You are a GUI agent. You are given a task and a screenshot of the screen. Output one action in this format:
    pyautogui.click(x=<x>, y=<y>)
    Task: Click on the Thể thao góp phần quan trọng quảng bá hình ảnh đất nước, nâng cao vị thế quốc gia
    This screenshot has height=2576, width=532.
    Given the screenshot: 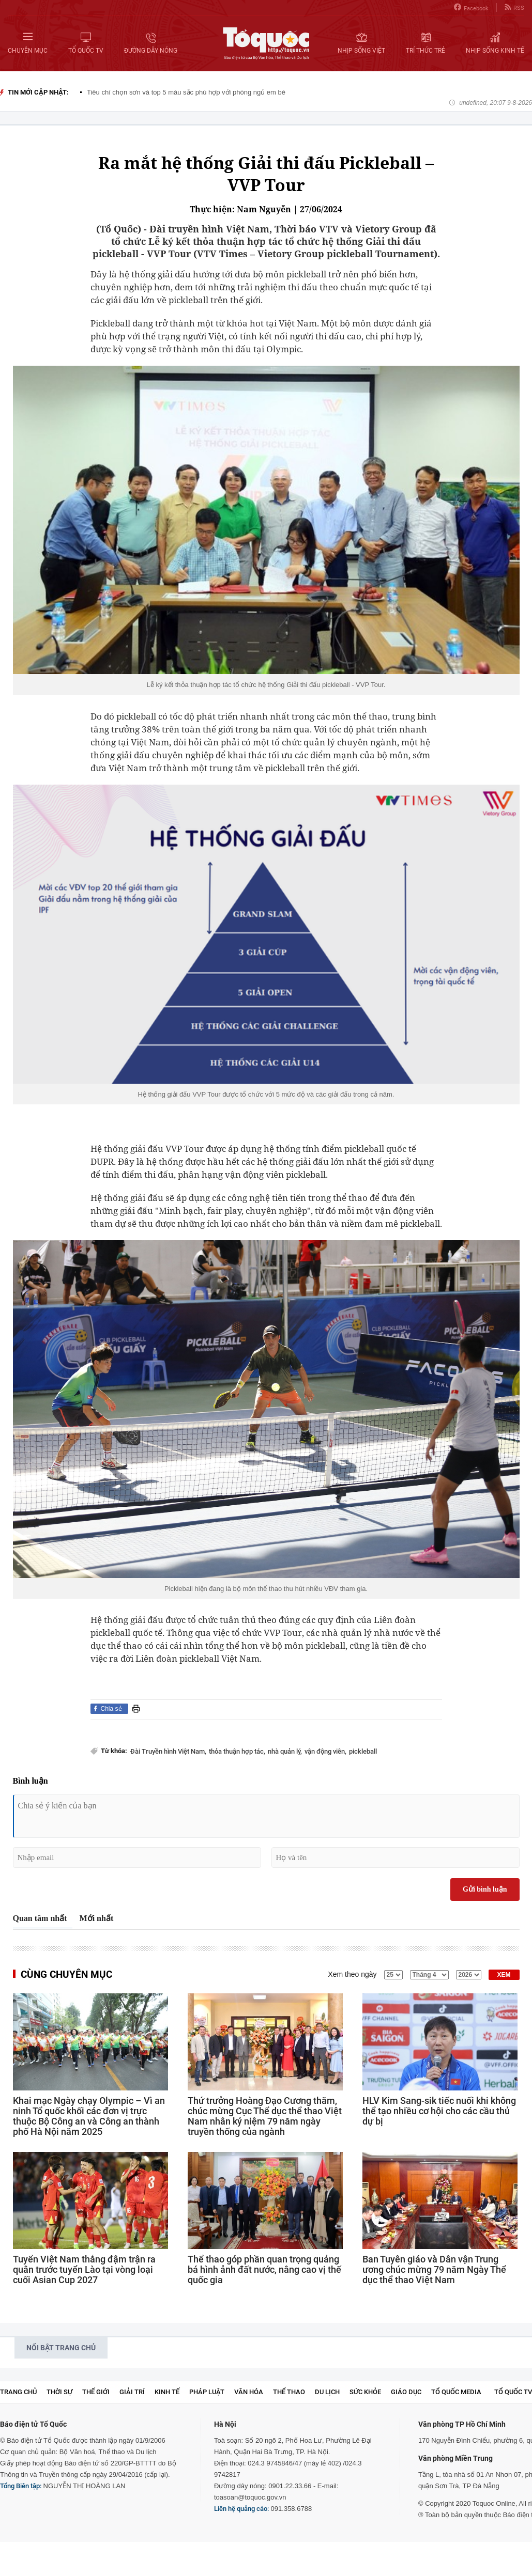 What is the action you would take?
    pyautogui.click(x=264, y=2269)
    